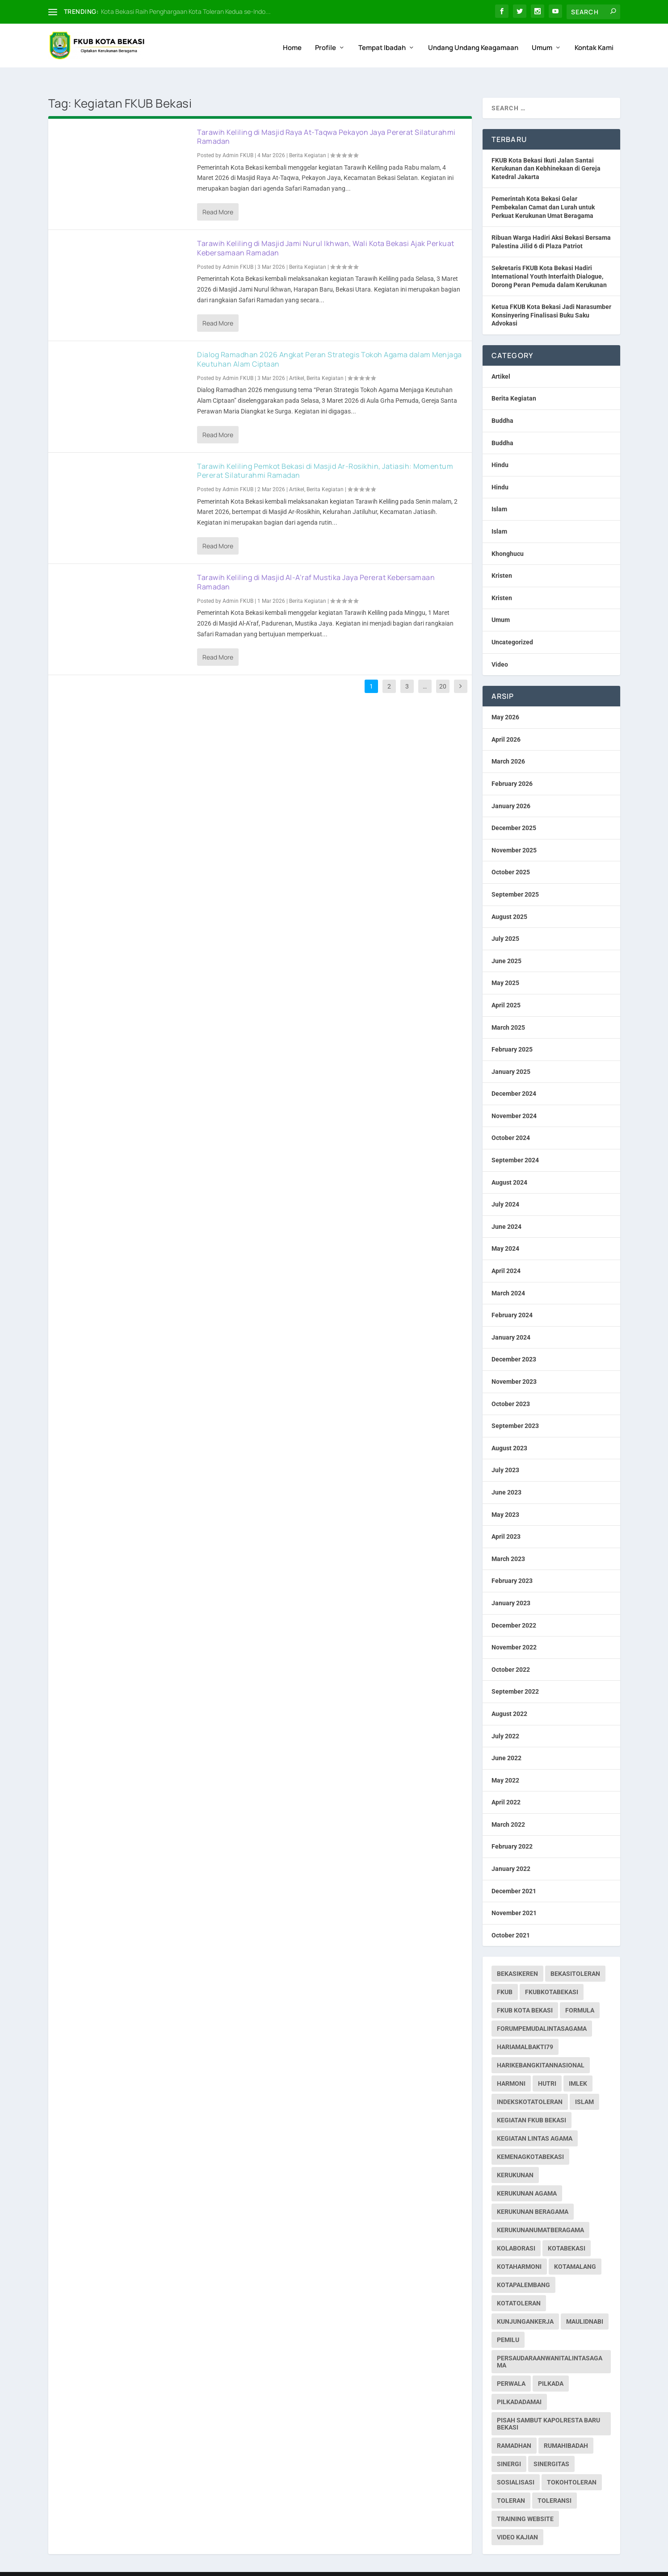 This screenshot has height=2576, width=668. Describe the element at coordinates (525, 2501) in the screenshot. I see `Training Website [Training Website (1 item)]` at that location.